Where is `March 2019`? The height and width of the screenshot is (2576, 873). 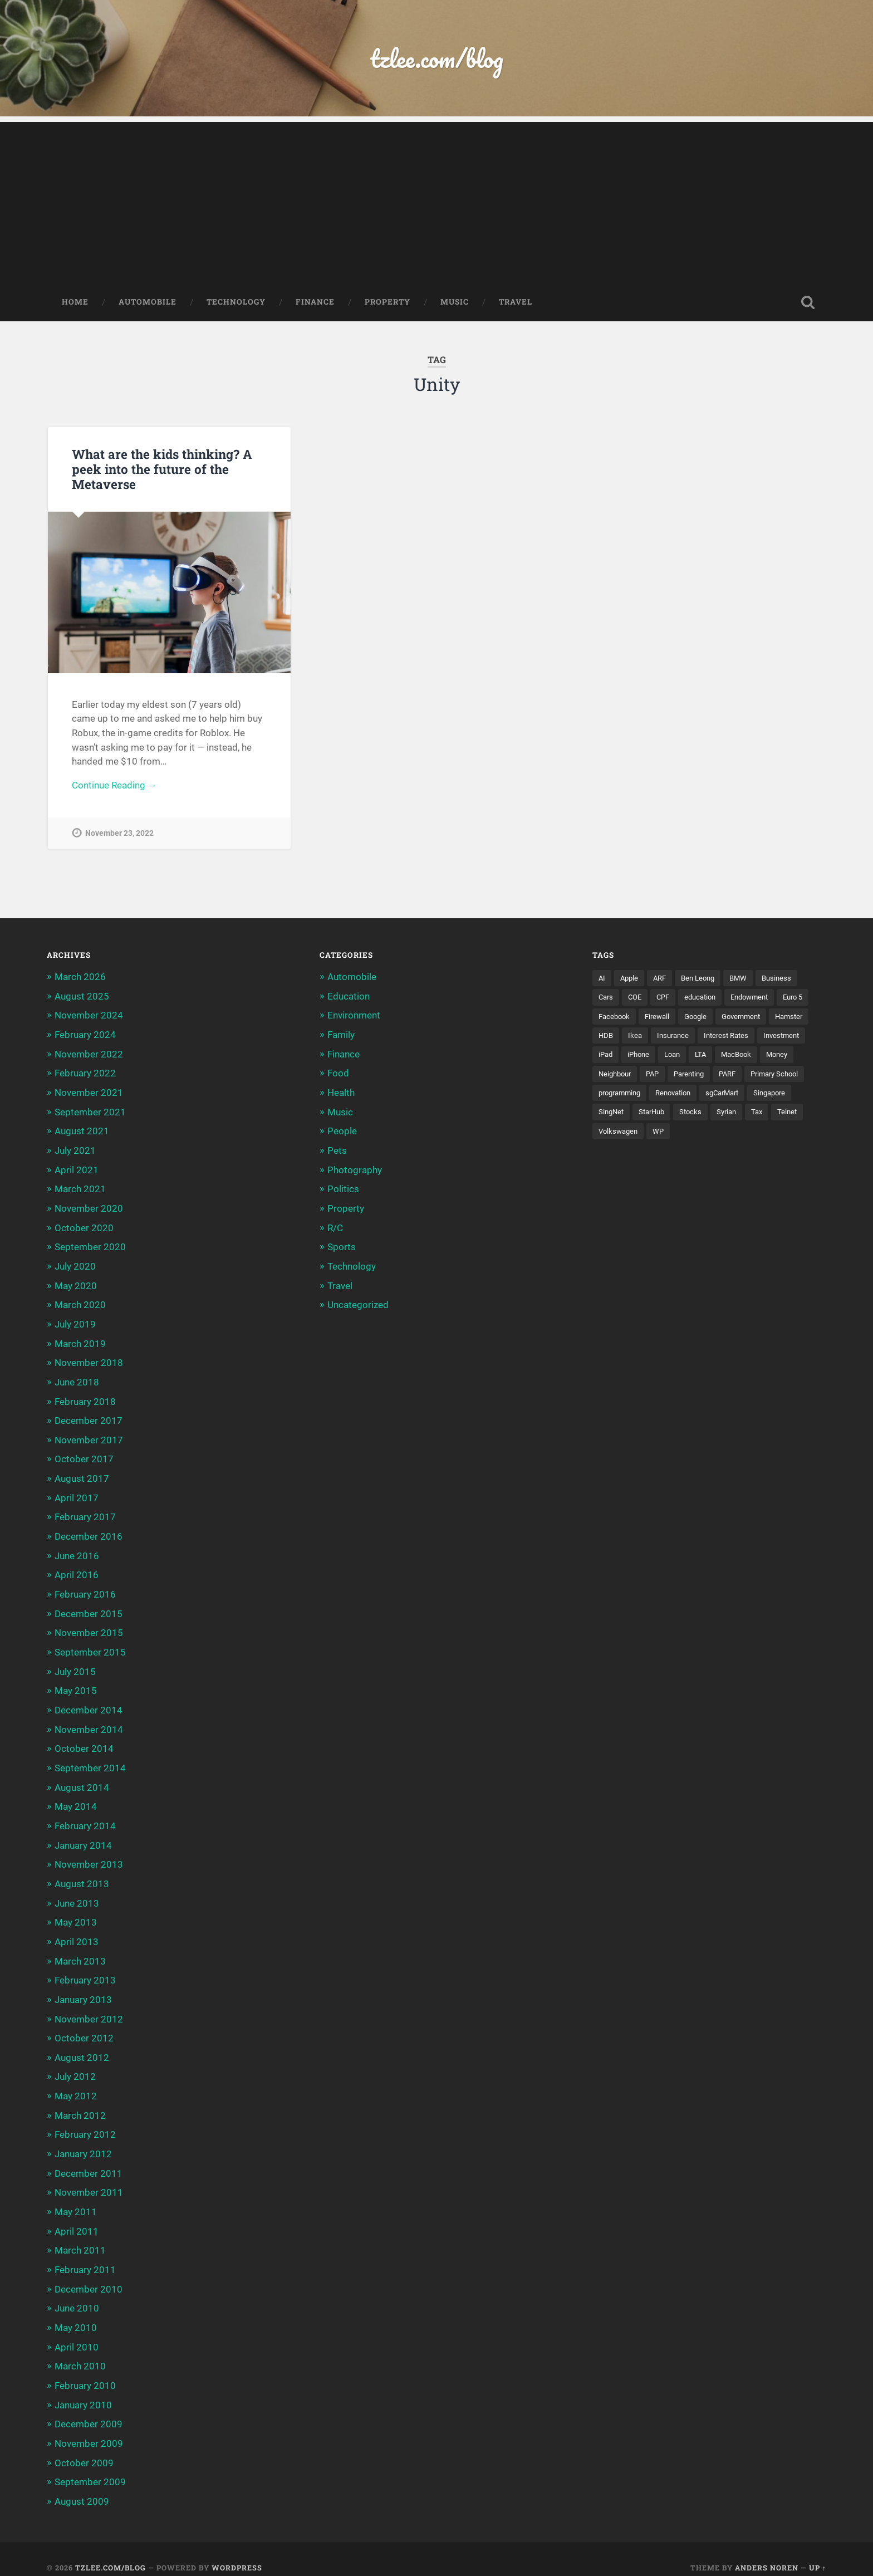
March 2019 is located at coordinates (80, 1340).